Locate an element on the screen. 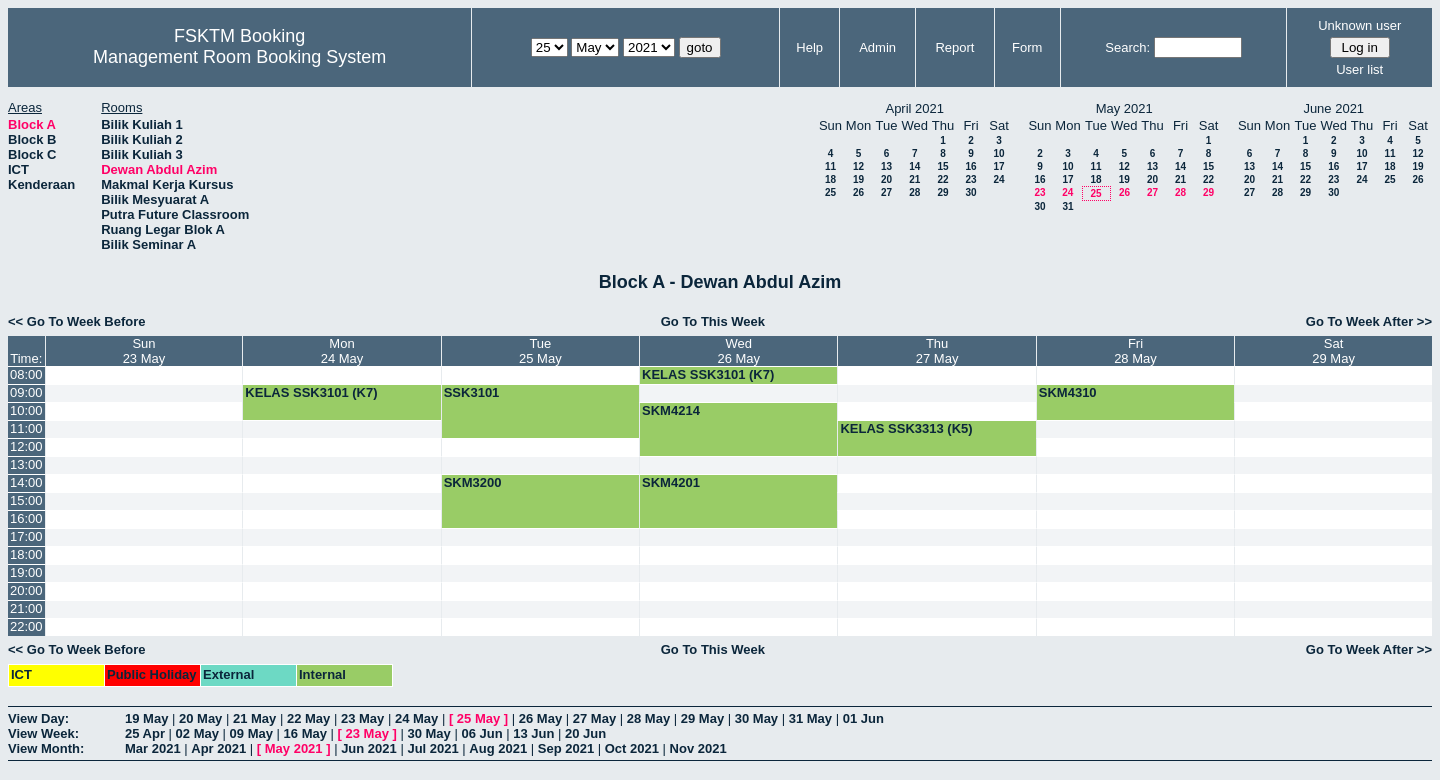 Image resolution: width=1440 pixels, height=780 pixels. Tue25 May is located at coordinates (540, 351).